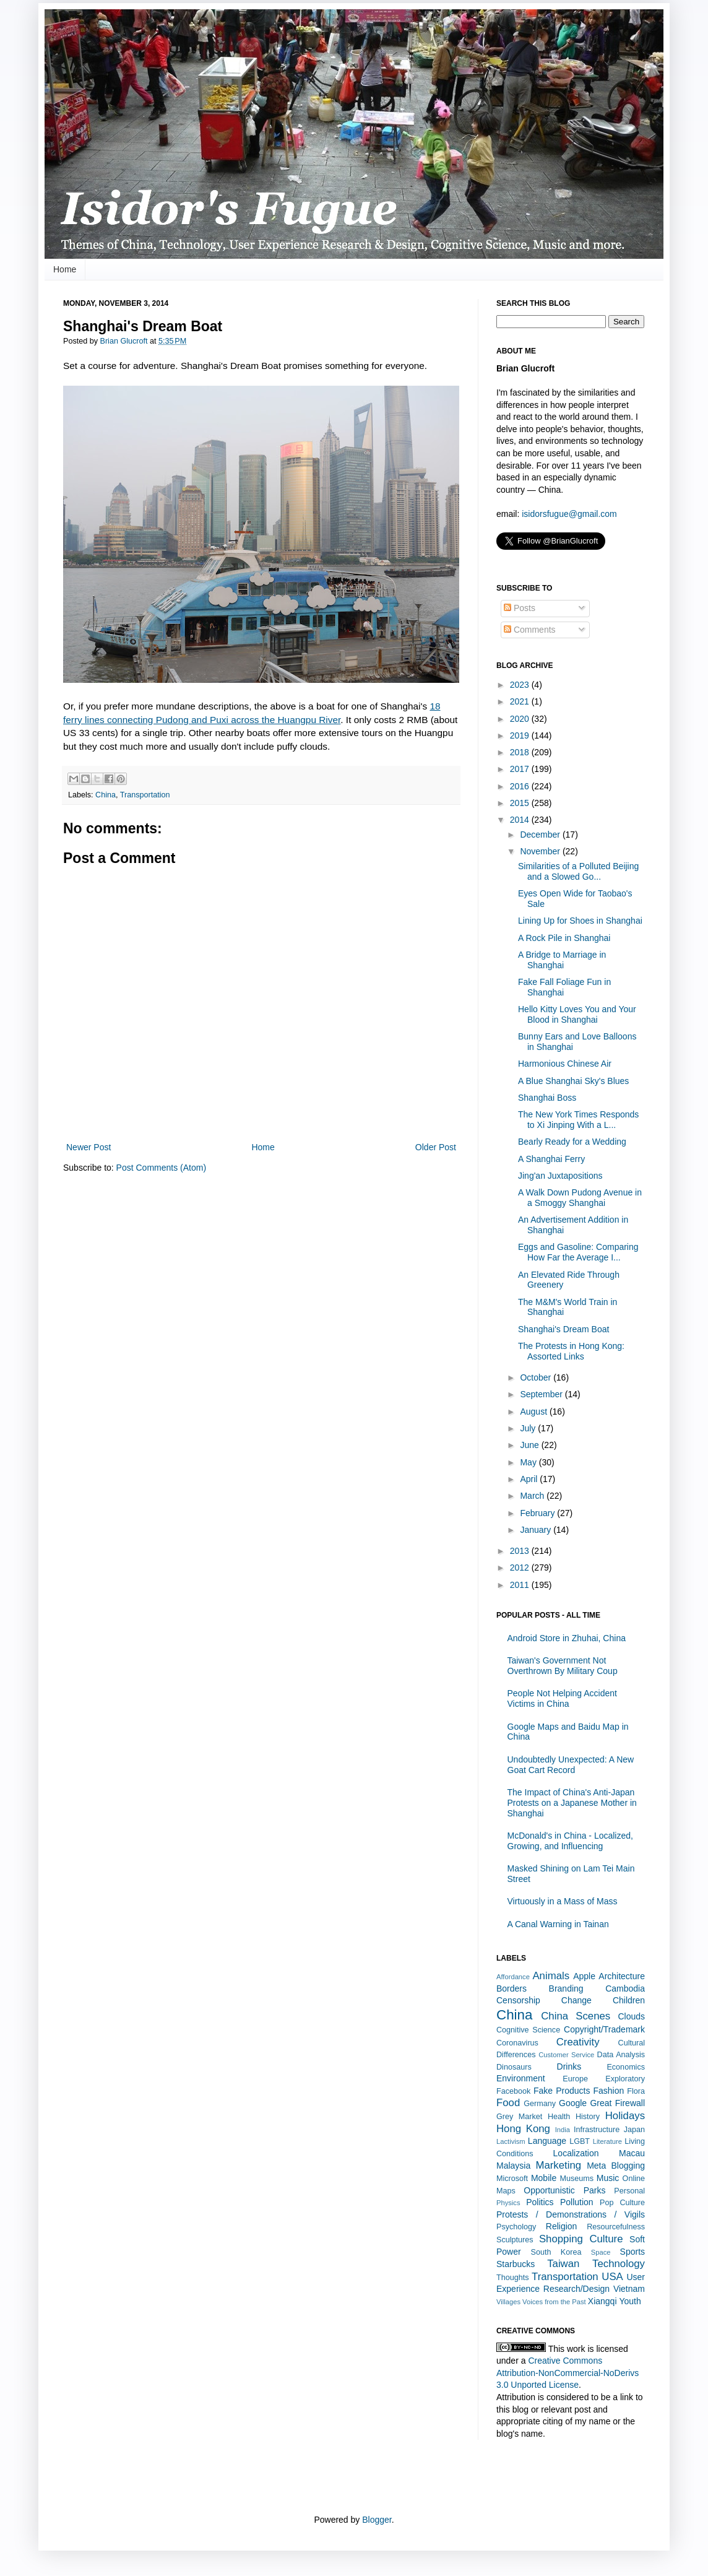  Describe the element at coordinates (376, 2520) in the screenshot. I see `Blogger` at that location.